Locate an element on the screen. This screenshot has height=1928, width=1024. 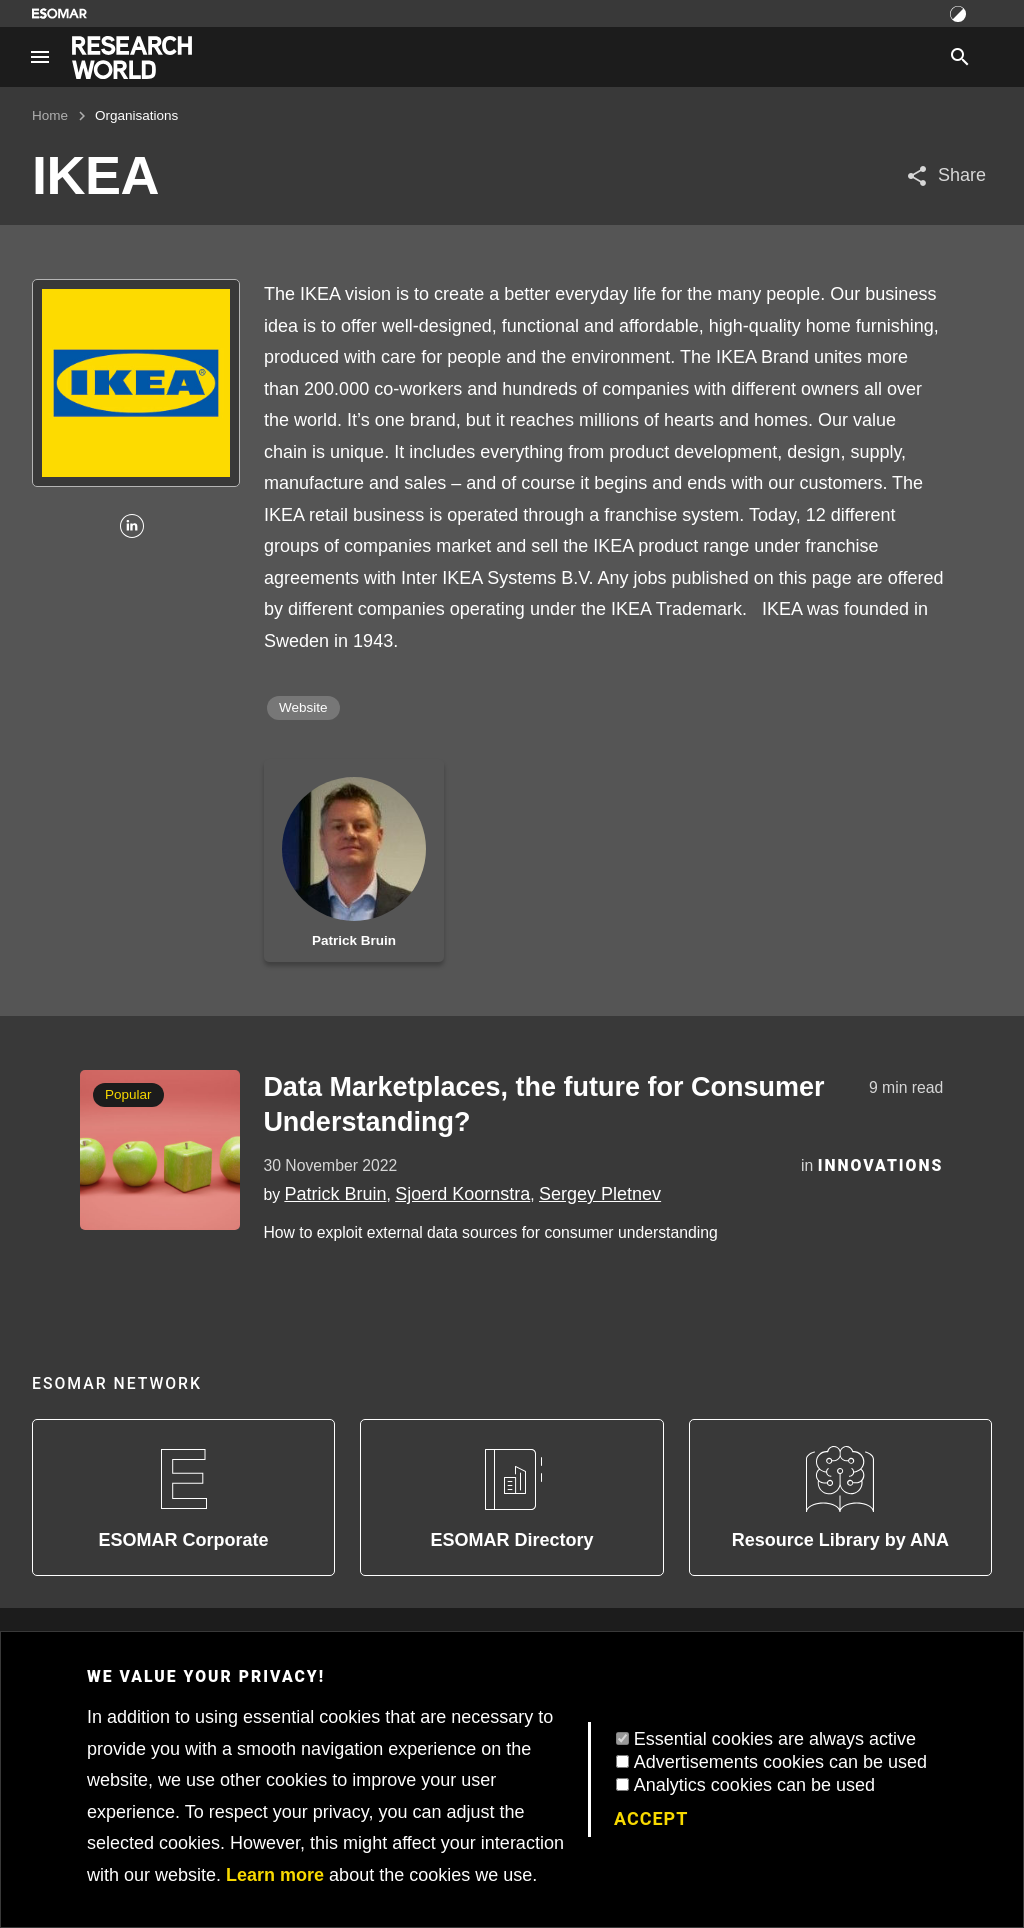
Innovations [Category] is located at coordinates (881, 1165).